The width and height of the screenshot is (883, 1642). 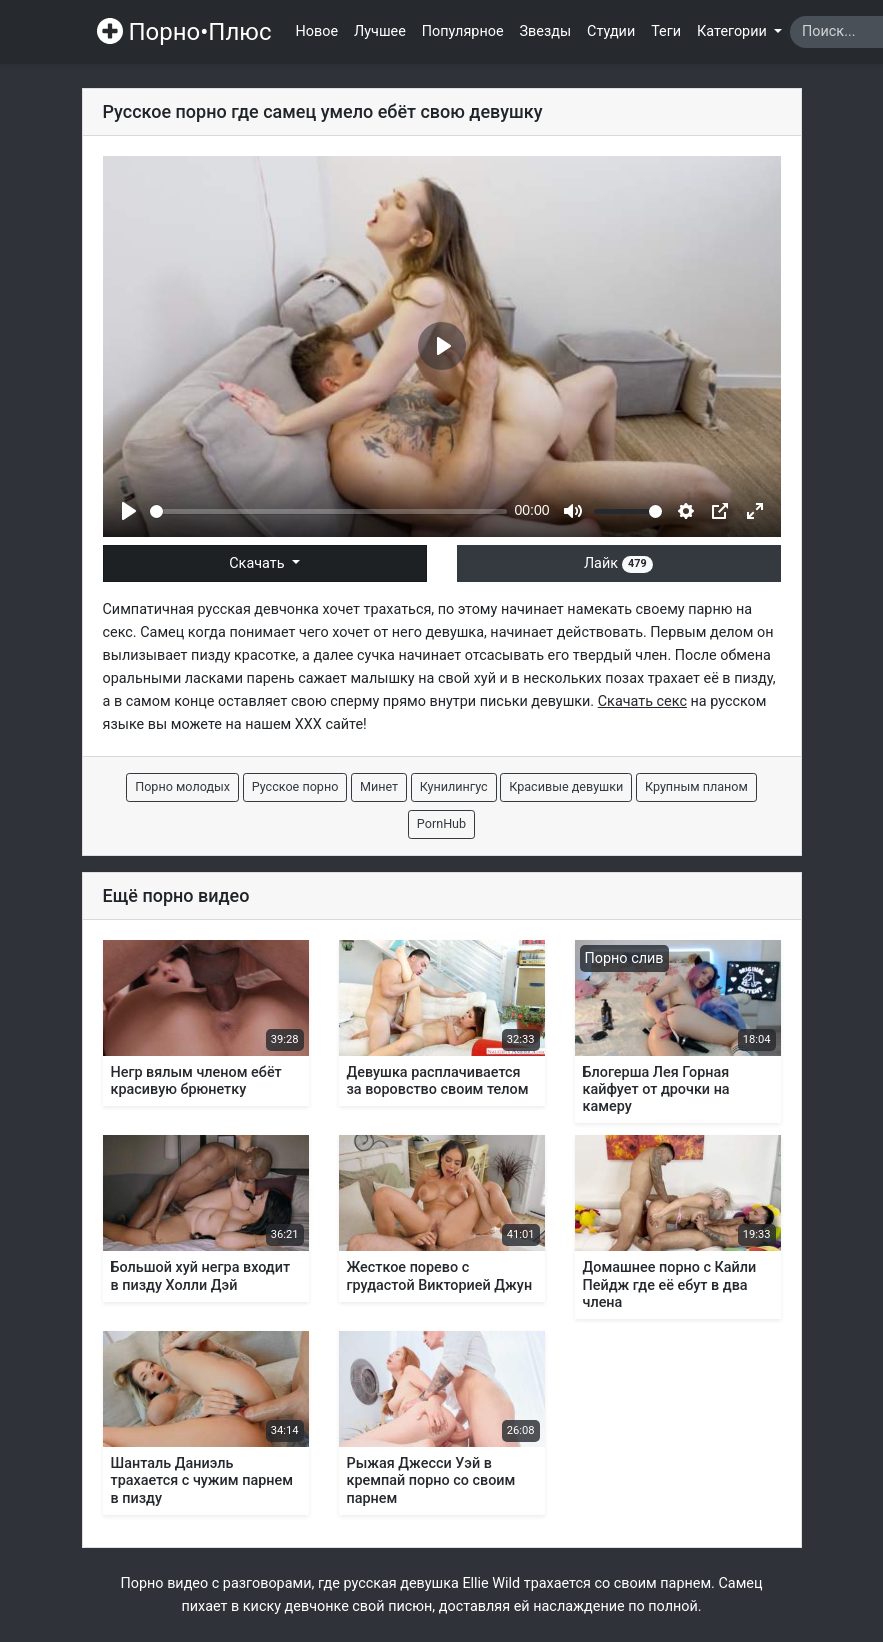 What do you see at coordinates (546, 31) in the screenshot?
I see `Звезды` at bounding box center [546, 31].